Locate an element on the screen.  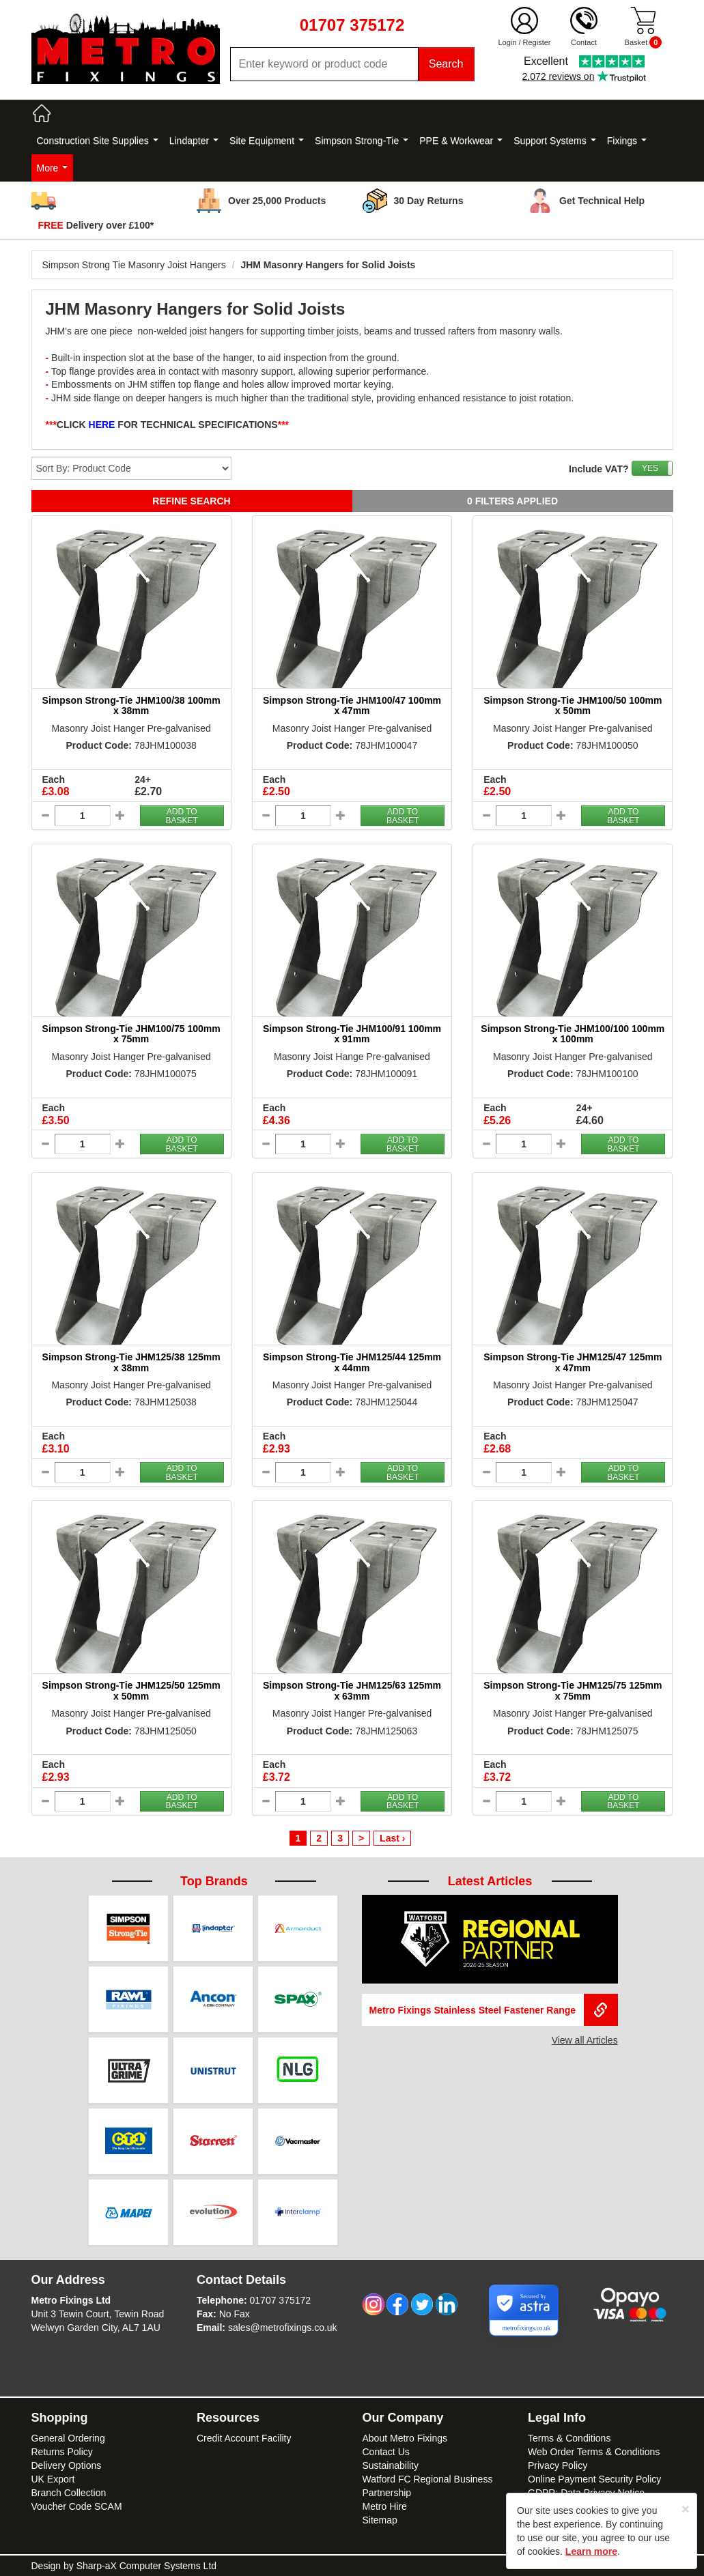
General Ordering is located at coordinates (68, 2438).